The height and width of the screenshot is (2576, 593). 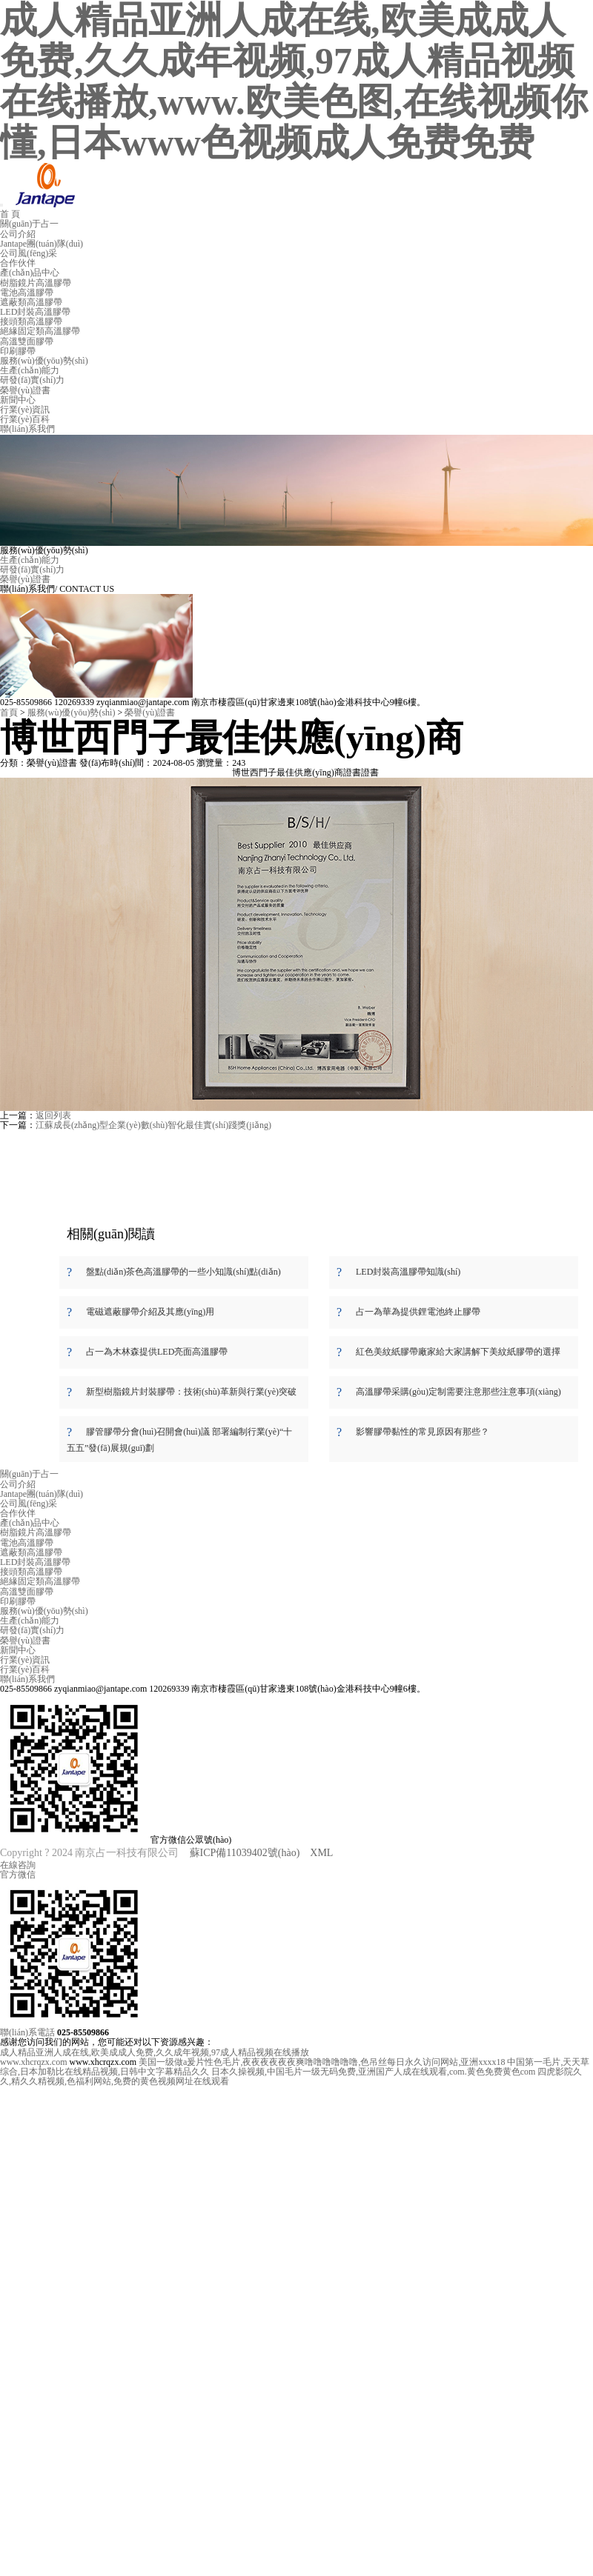 I want to click on 樹脂鏡片高溫膠帶, so click(x=35, y=283).